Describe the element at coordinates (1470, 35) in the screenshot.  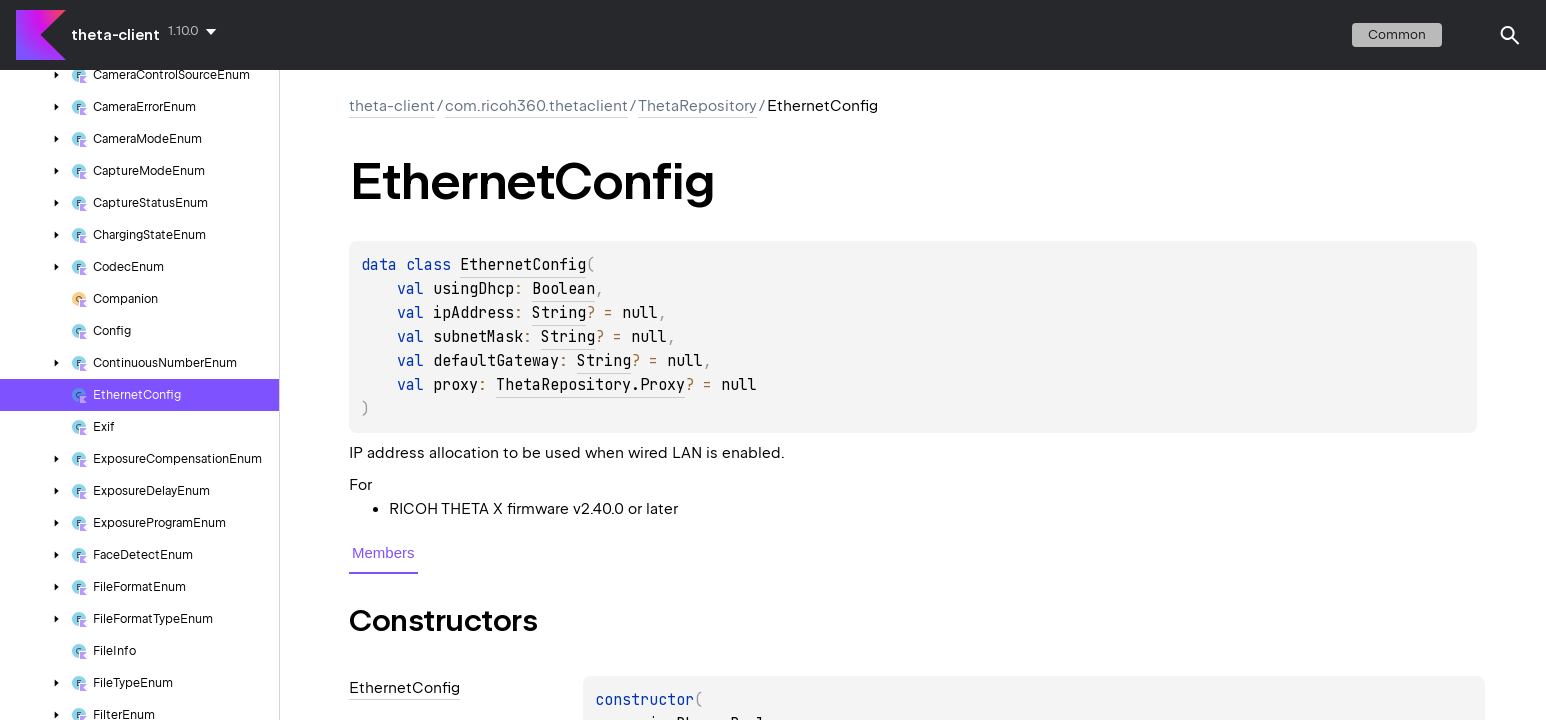
I see `switch theme` at that location.